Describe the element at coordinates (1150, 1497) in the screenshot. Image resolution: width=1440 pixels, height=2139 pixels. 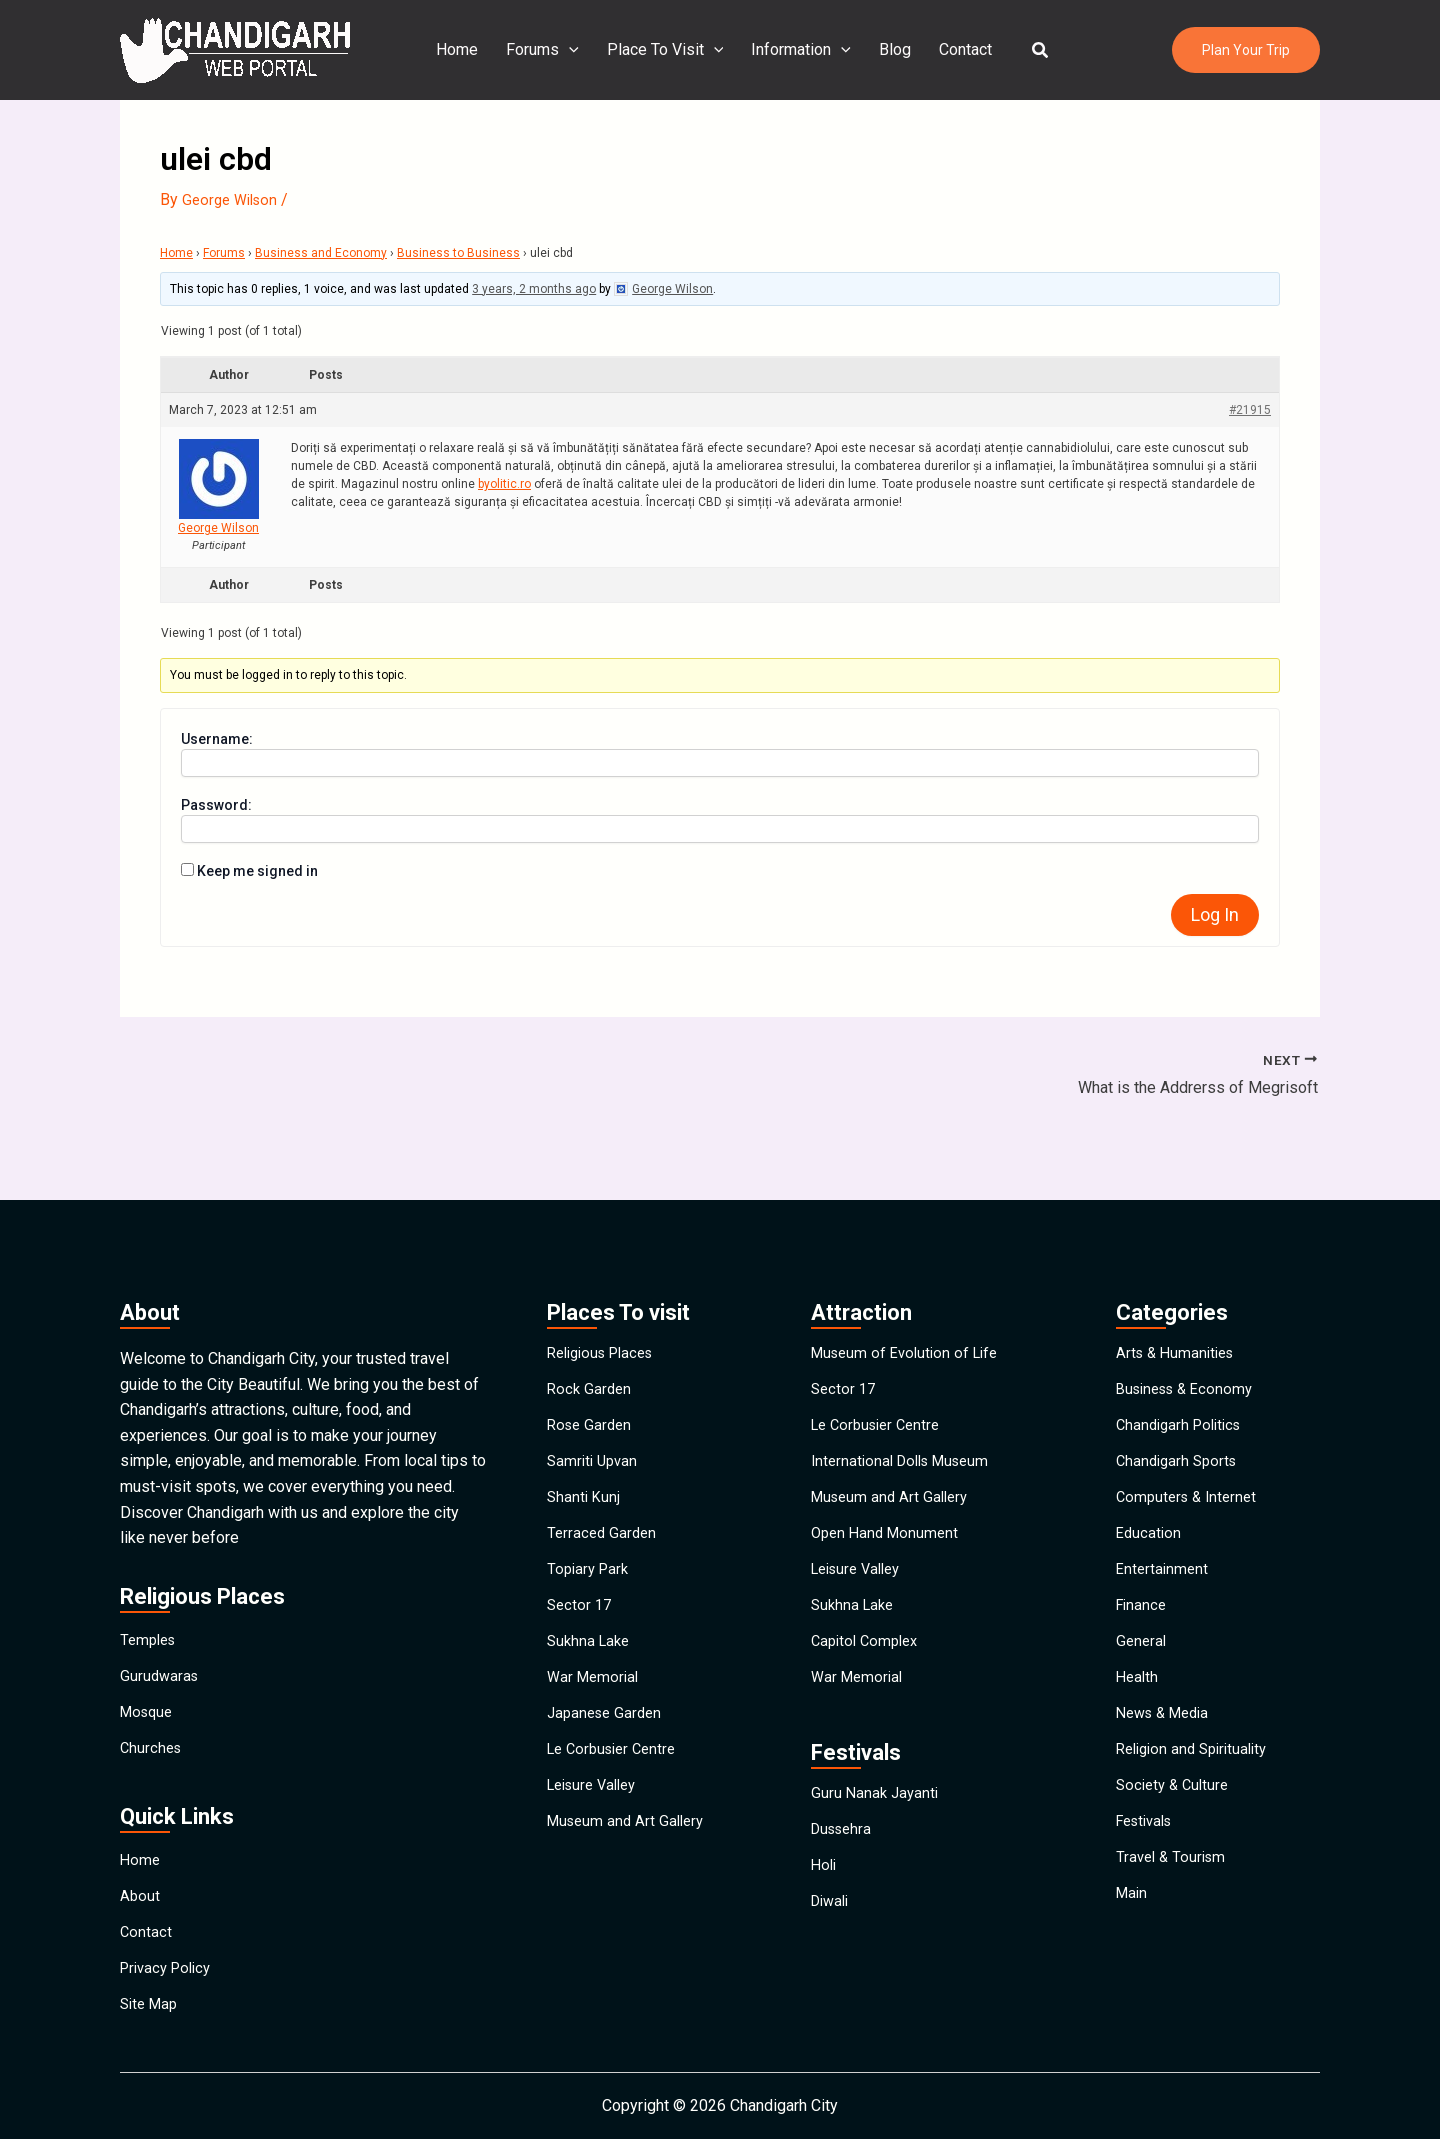
I see `Education` at that location.